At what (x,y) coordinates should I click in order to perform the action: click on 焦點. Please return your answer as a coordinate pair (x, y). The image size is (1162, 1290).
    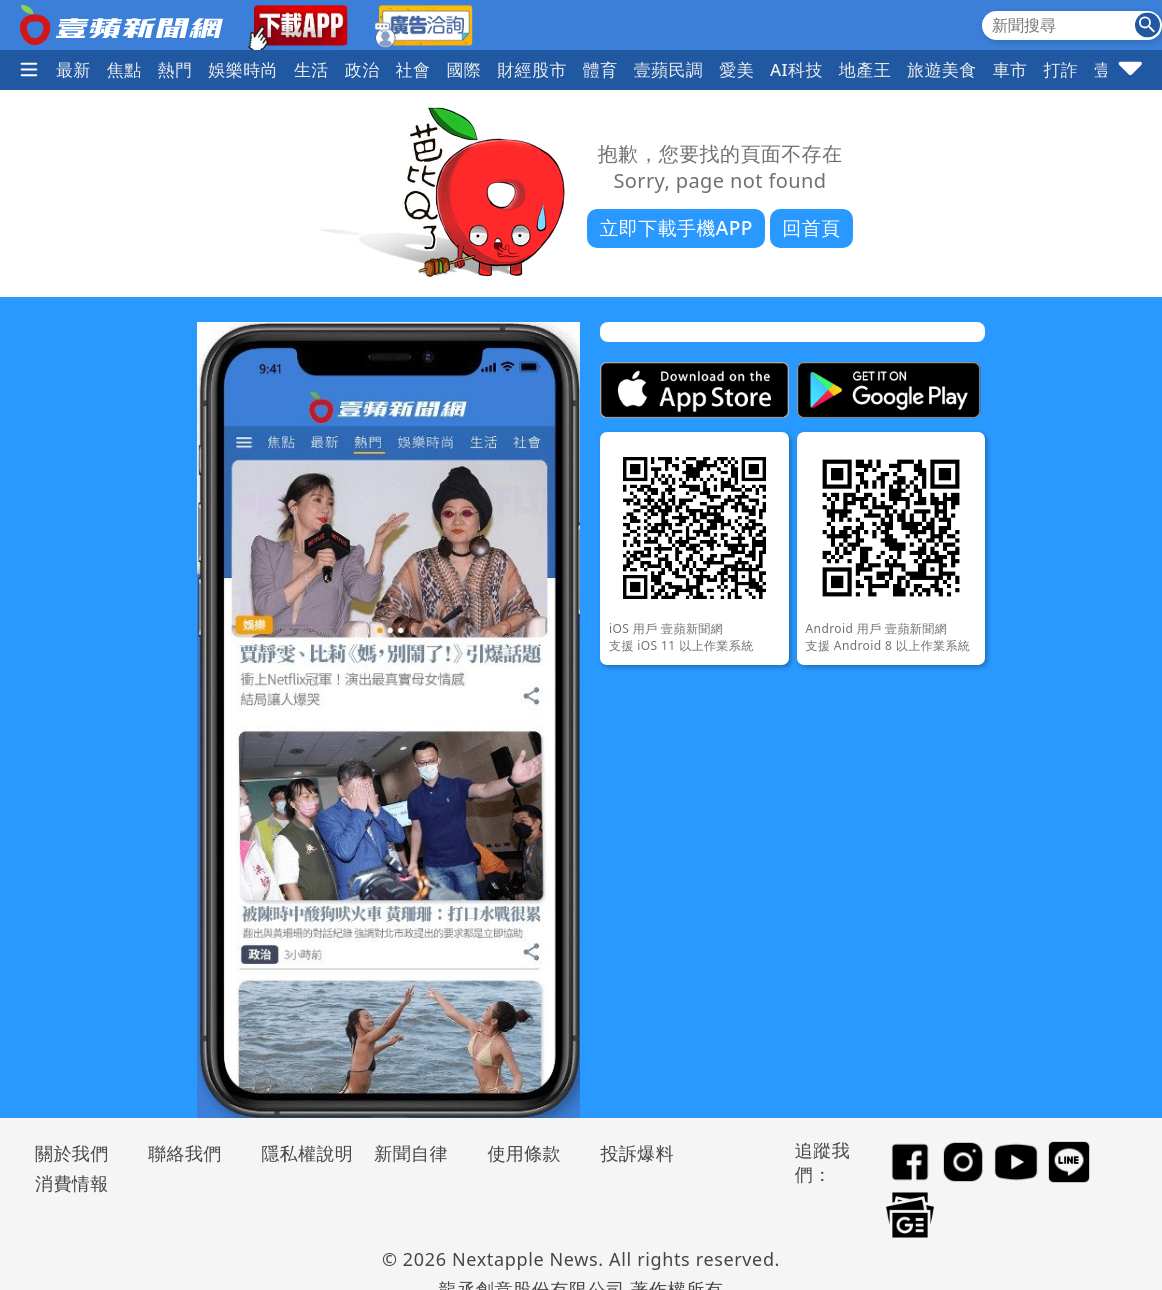
    Looking at the image, I should click on (124, 69).